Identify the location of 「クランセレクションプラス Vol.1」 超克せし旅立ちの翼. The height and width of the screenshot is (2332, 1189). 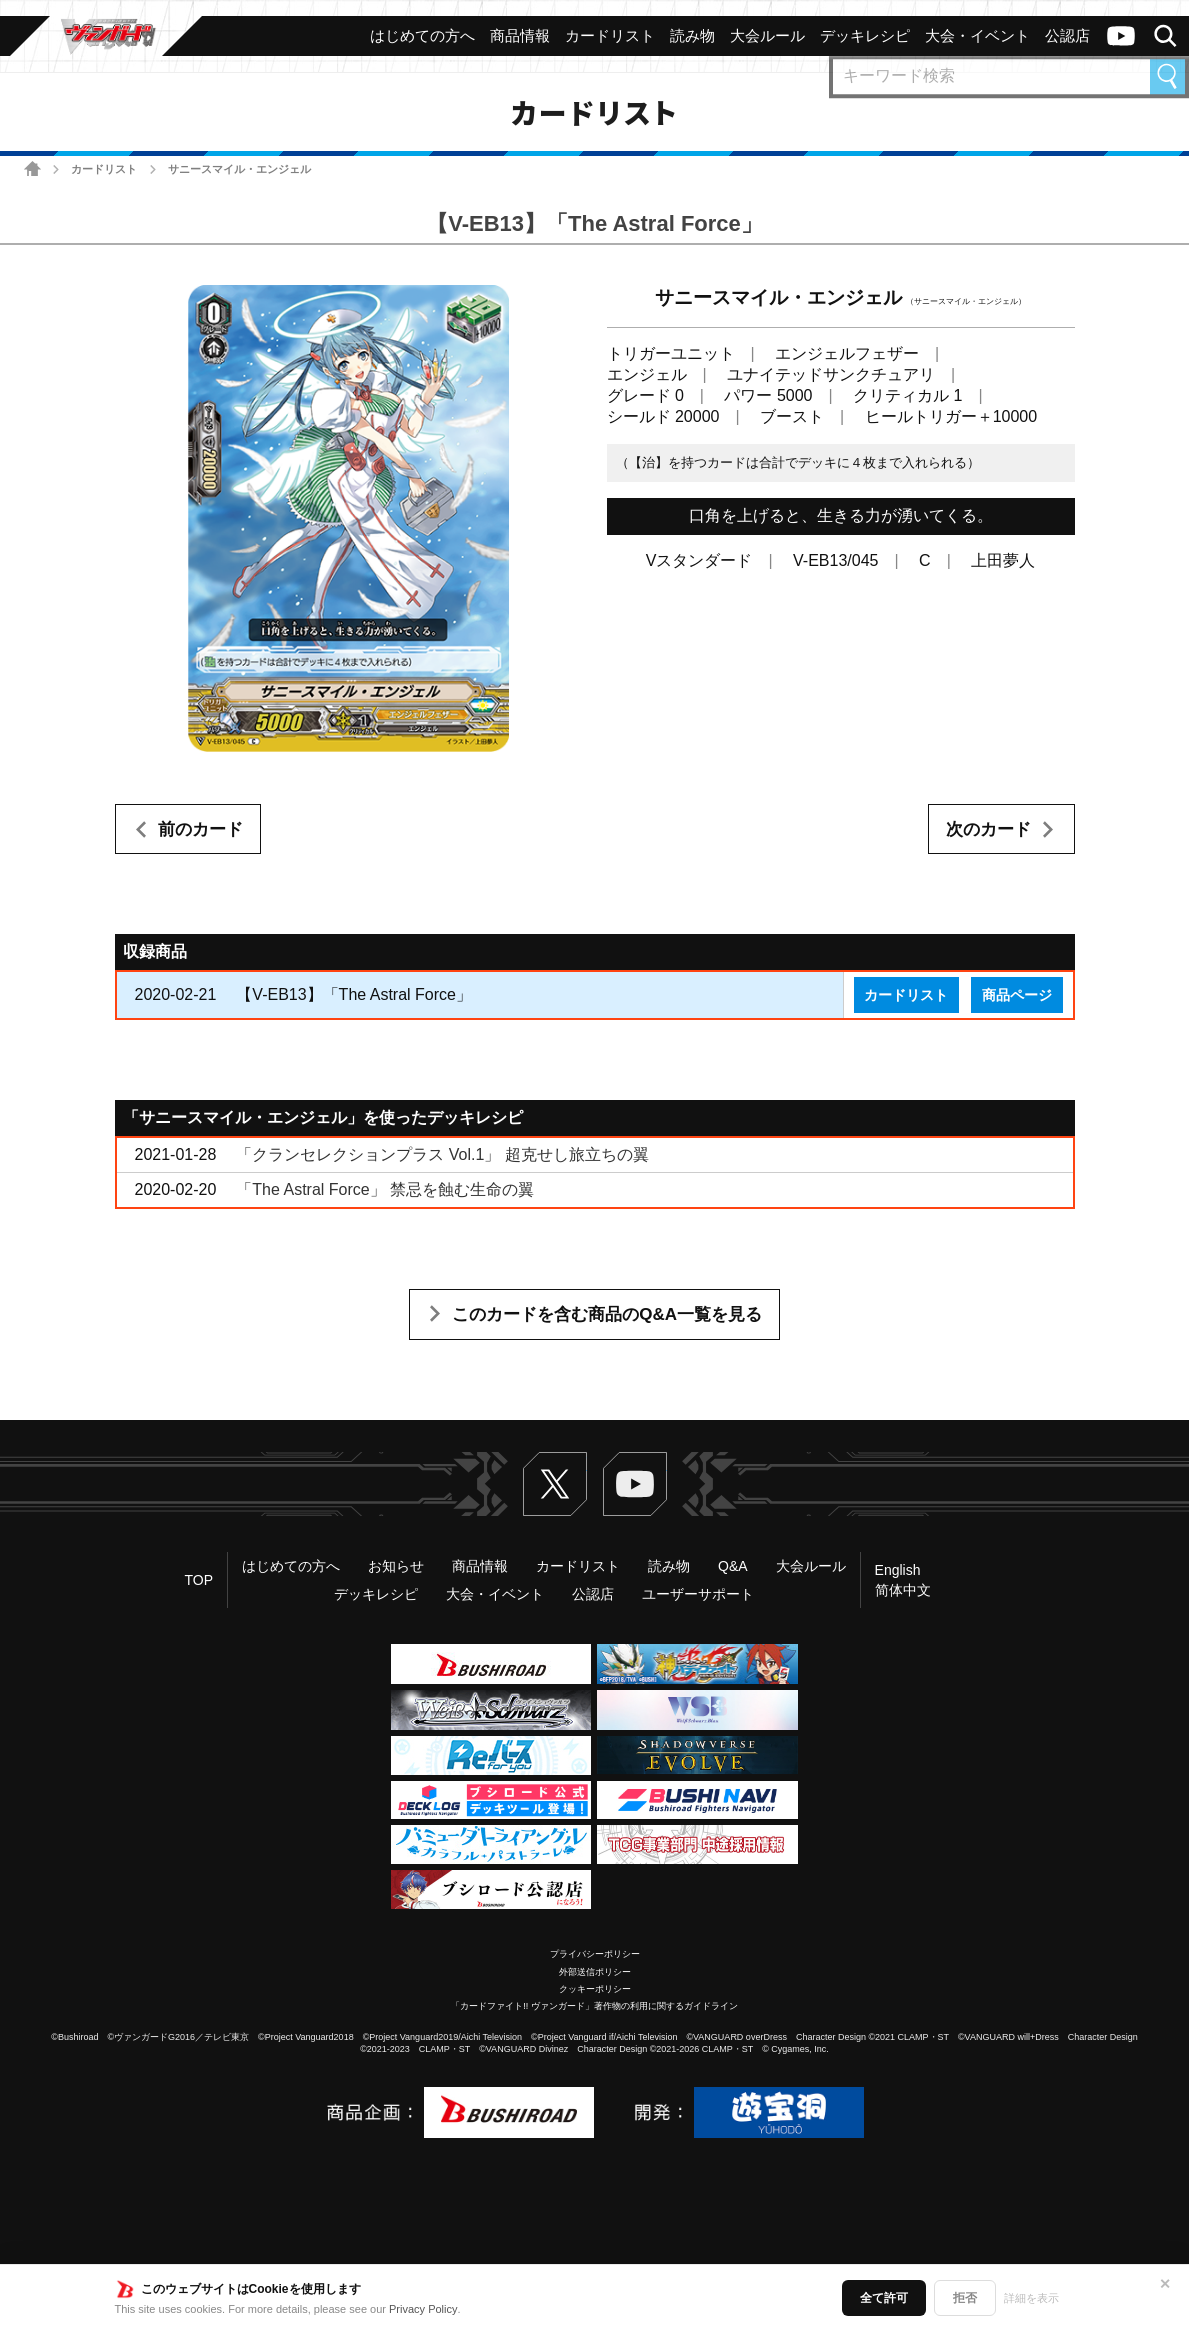
(442, 1154).